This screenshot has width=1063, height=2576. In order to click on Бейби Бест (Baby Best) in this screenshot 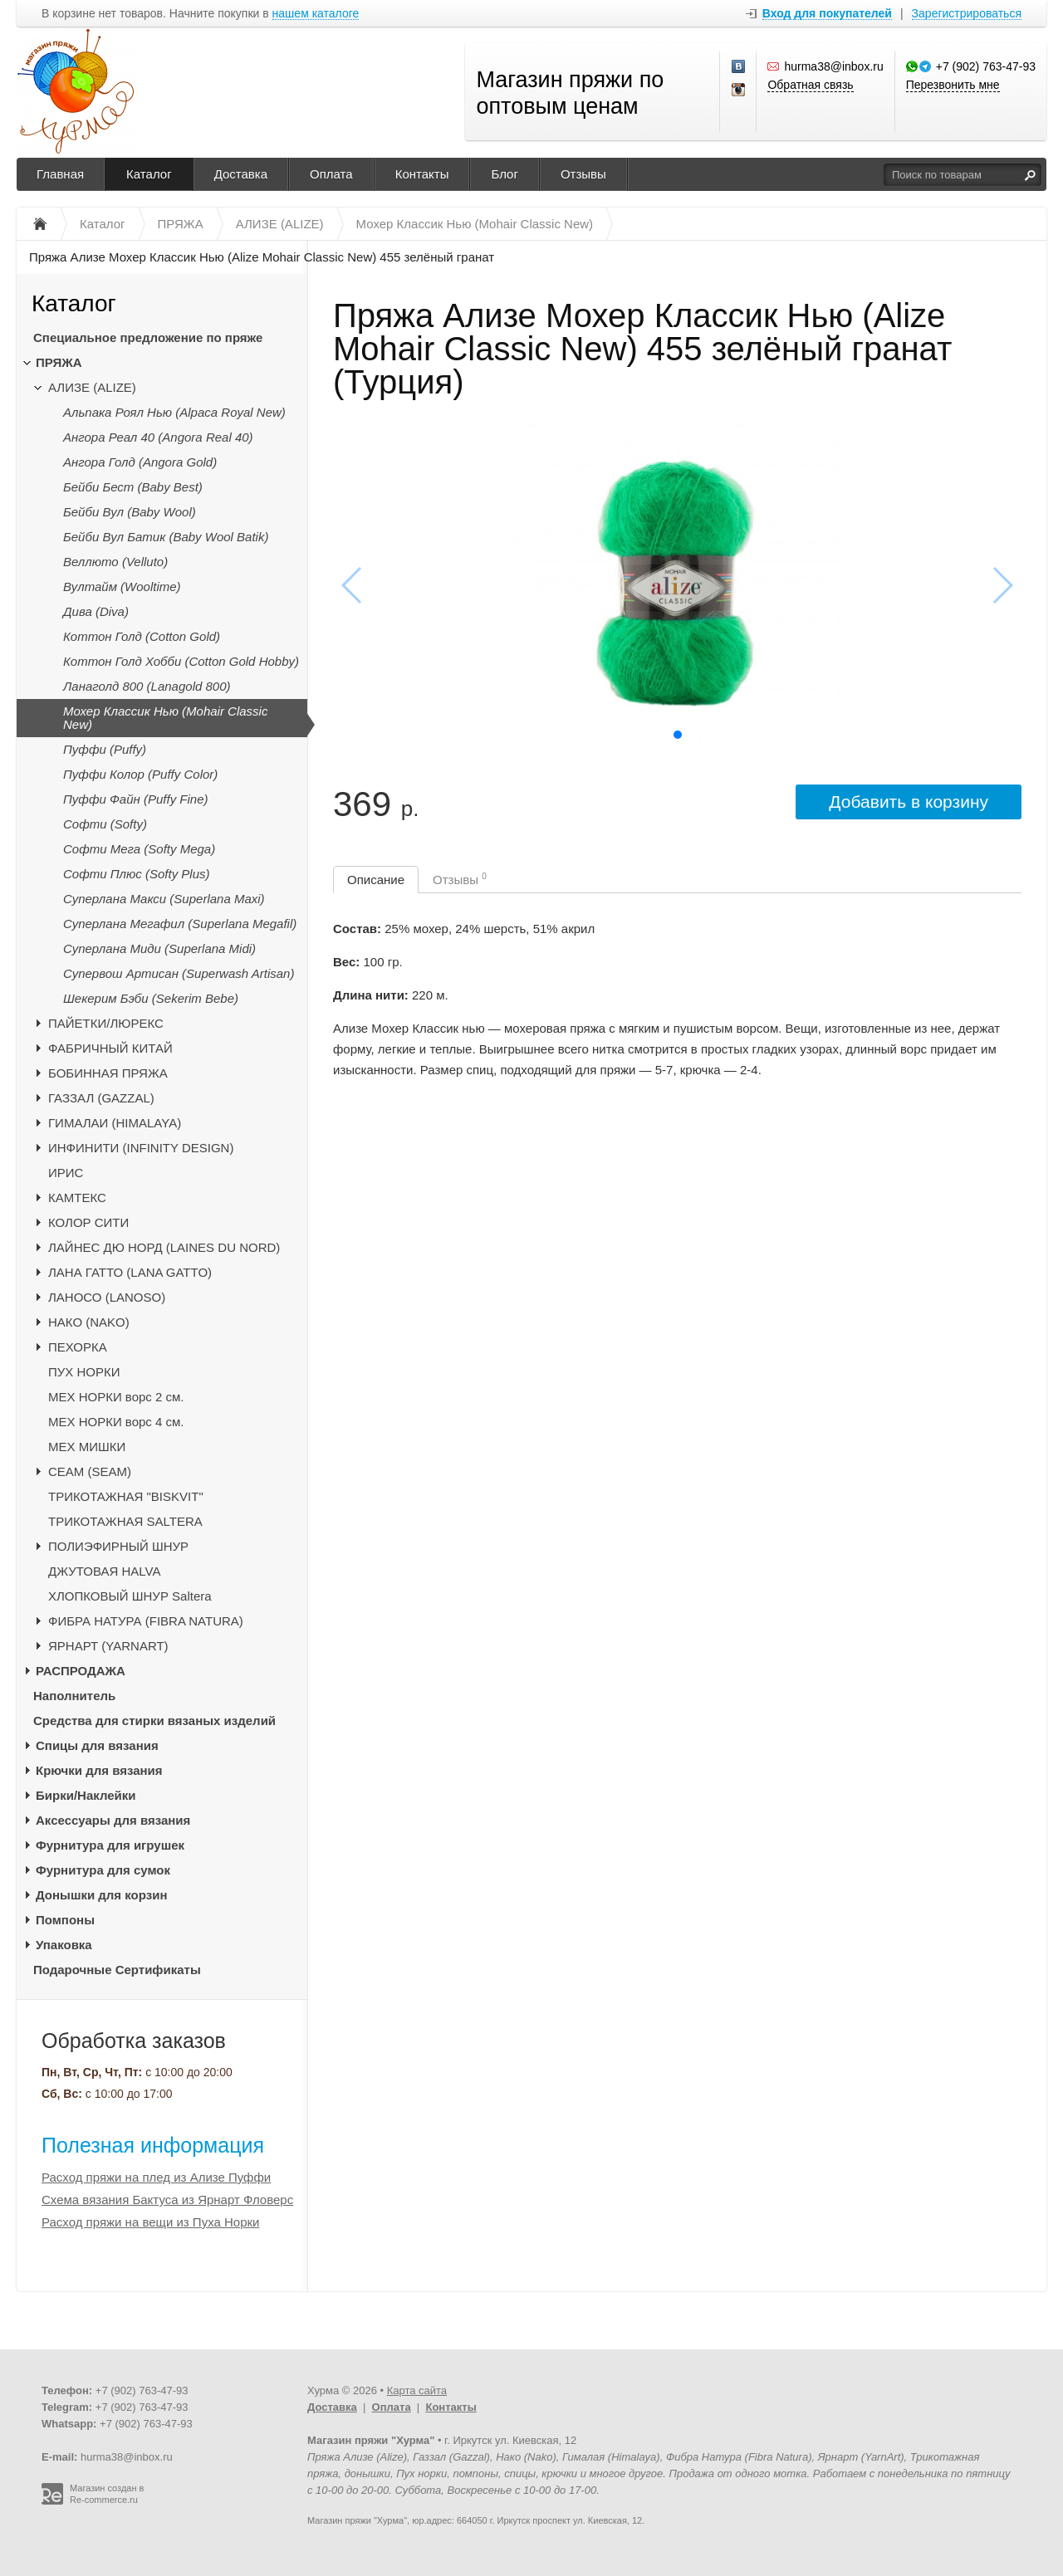, I will do `click(133, 487)`.